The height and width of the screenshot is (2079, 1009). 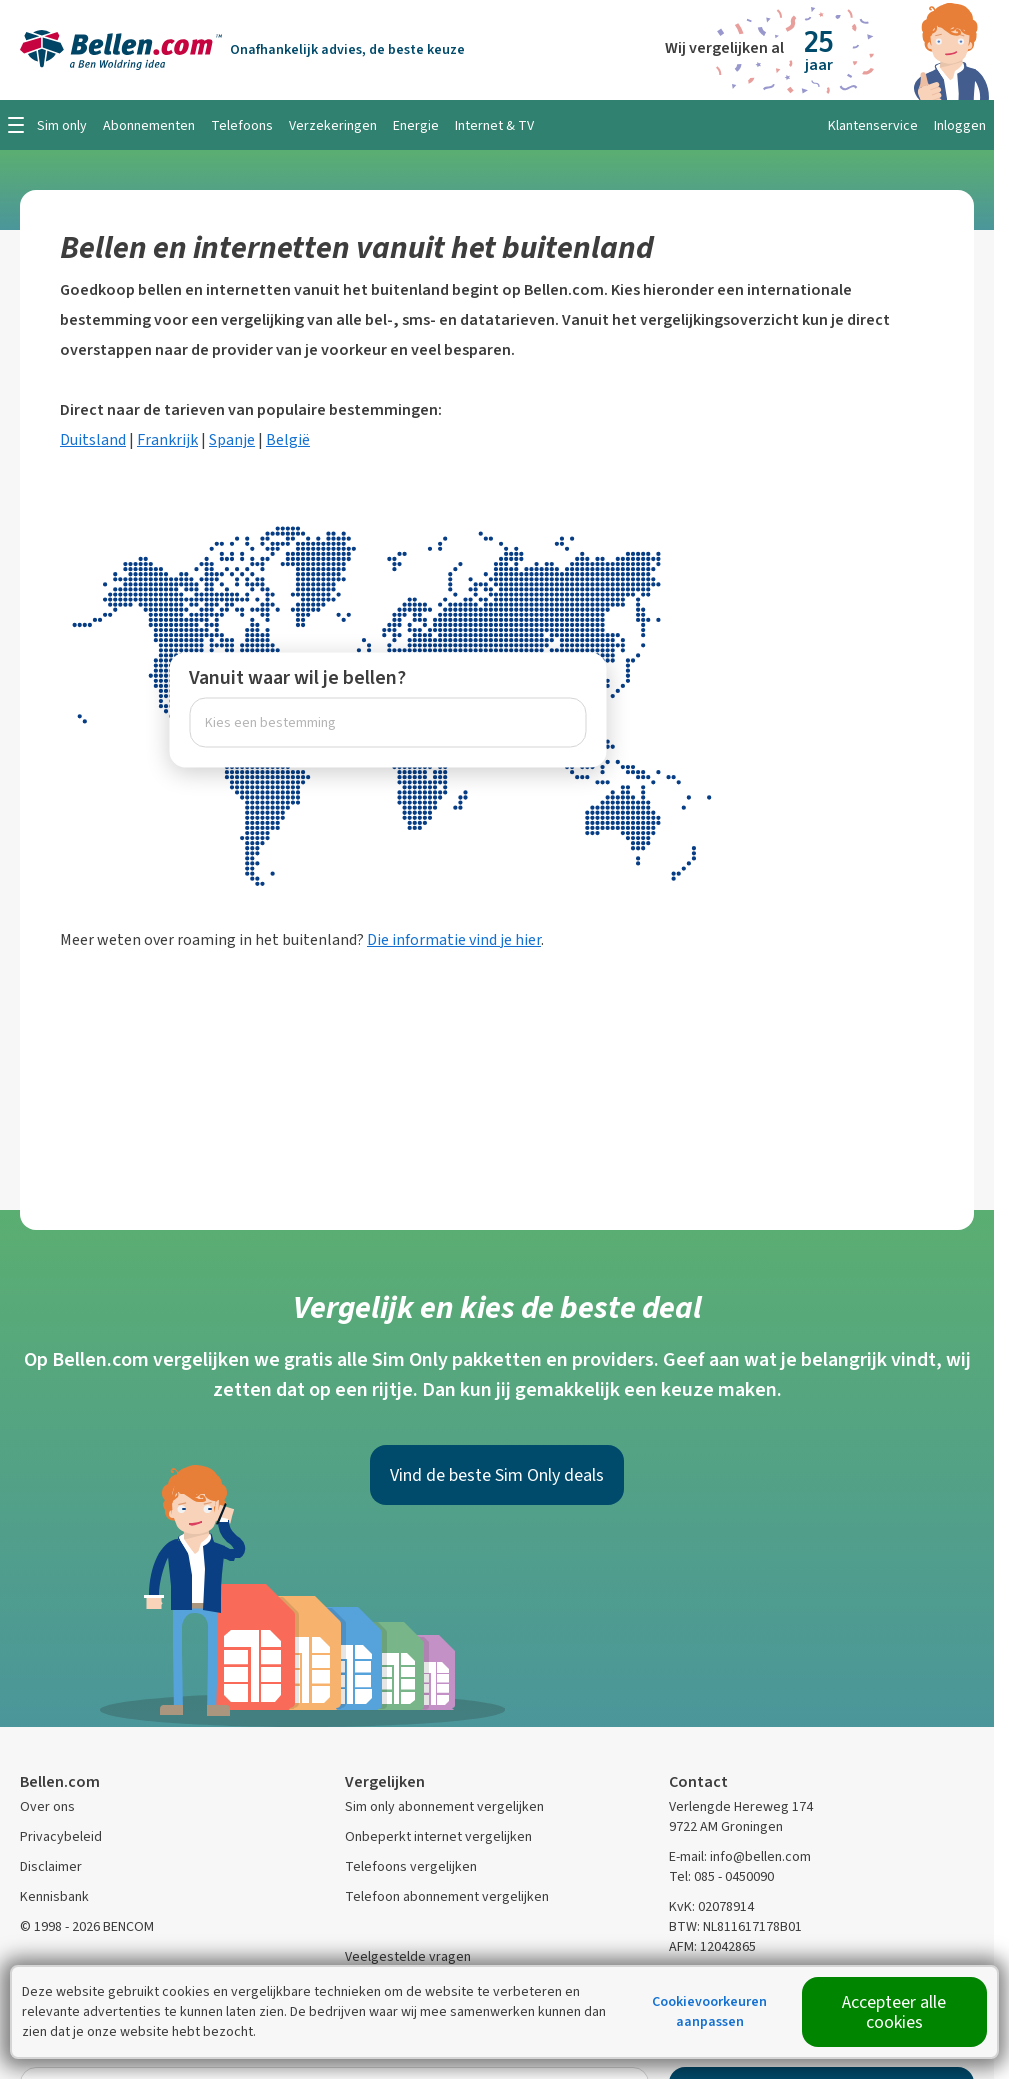 What do you see at coordinates (416, 125) in the screenshot?
I see `Energie` at bounding box center [416, 125].